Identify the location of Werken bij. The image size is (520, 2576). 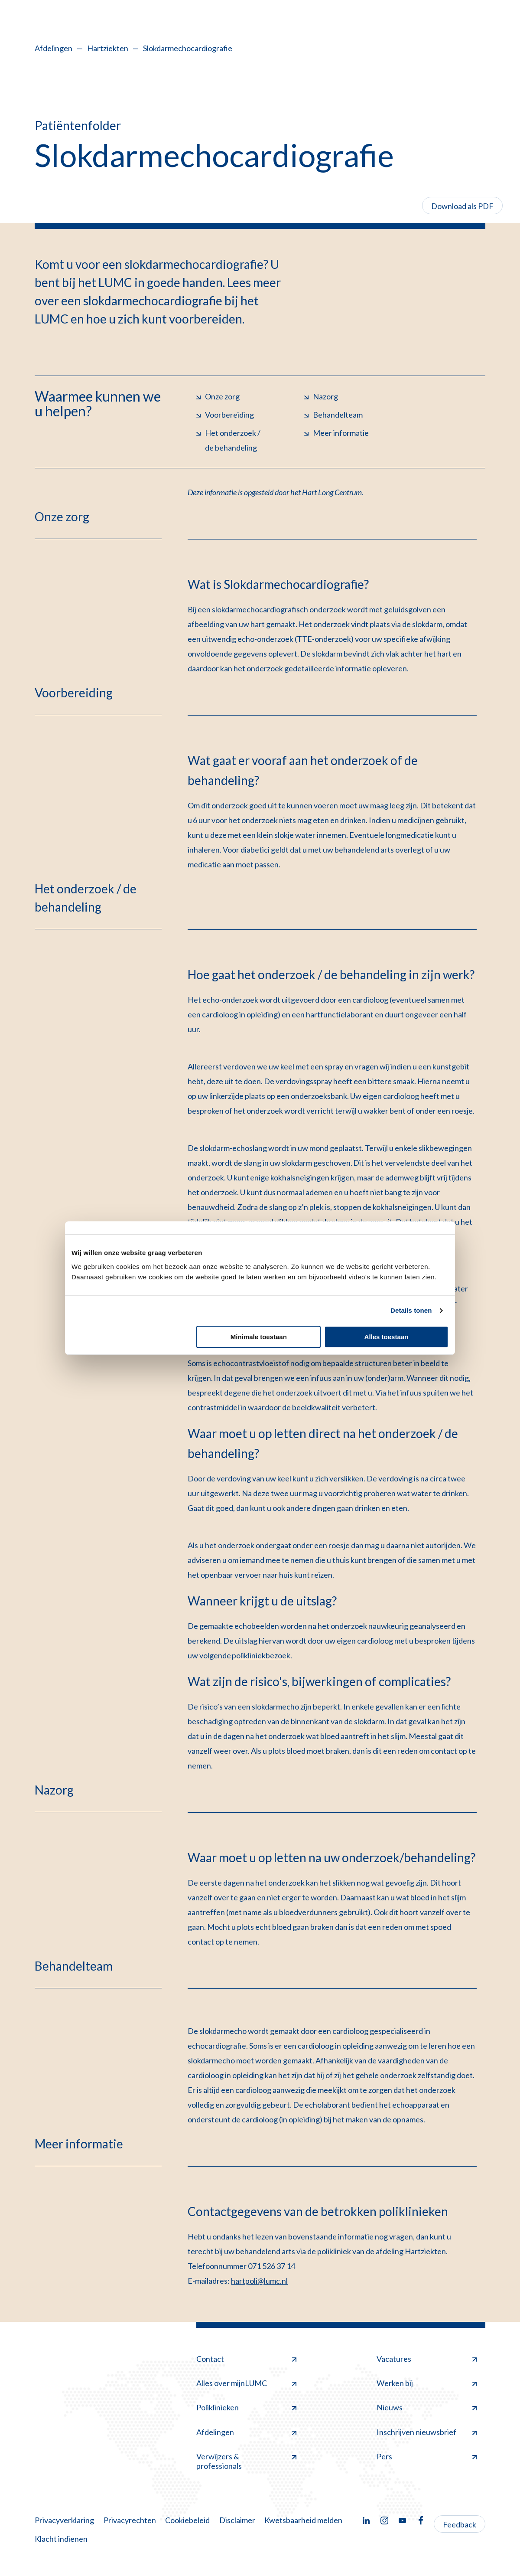
(427, 2383).